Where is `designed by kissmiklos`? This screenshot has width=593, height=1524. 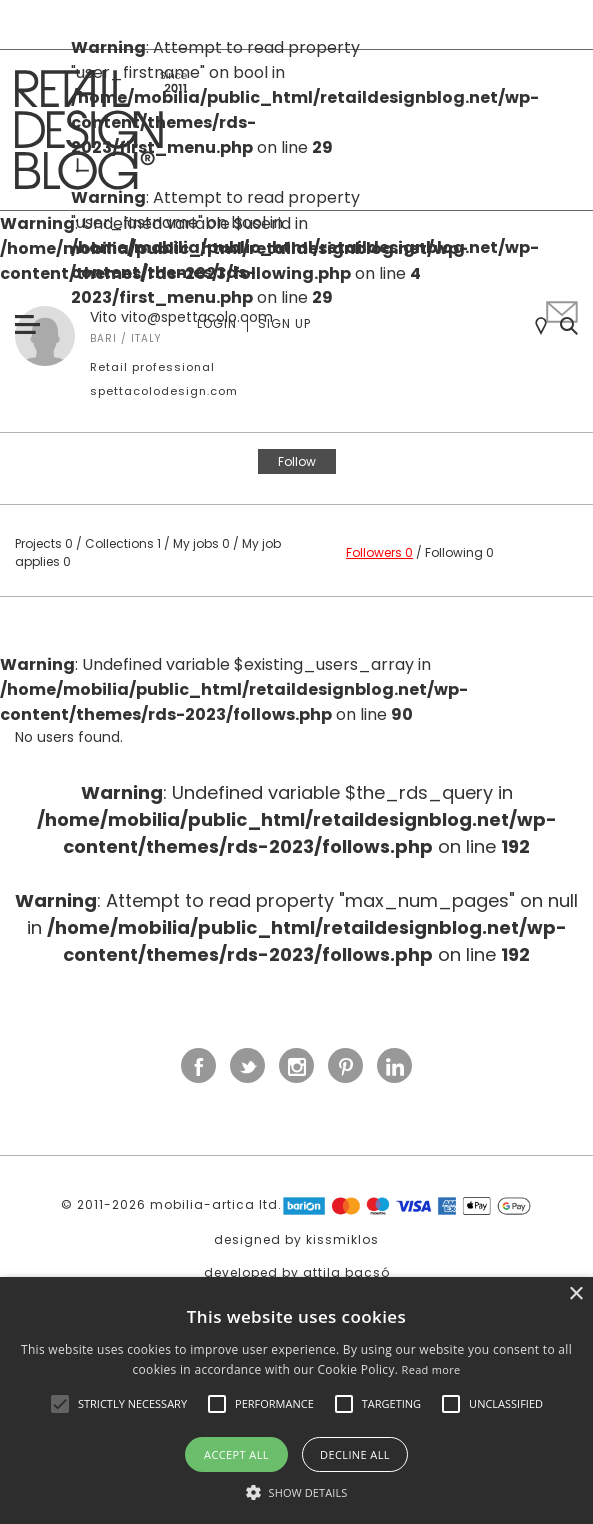 designed by kissmiklos is located at coordinates (296, 1239).